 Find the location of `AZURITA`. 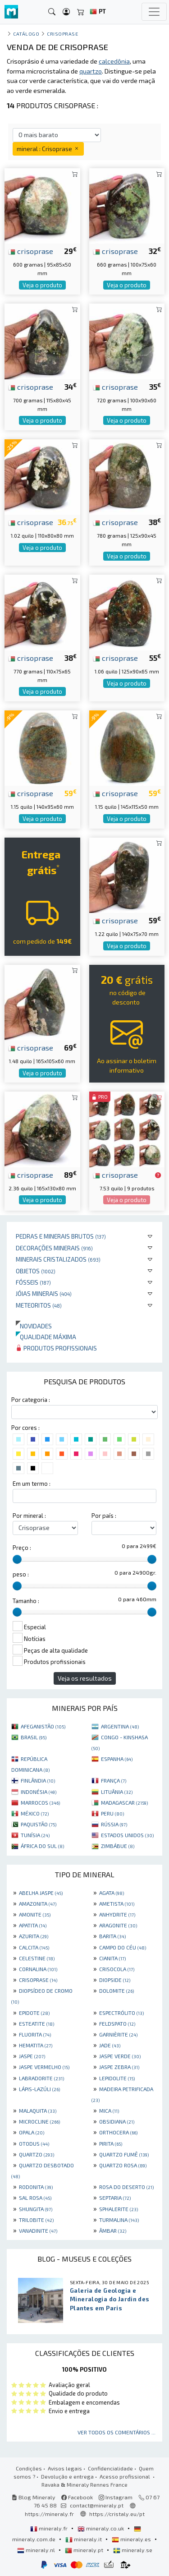

AZURITA is located at coordinates (33, 1936).